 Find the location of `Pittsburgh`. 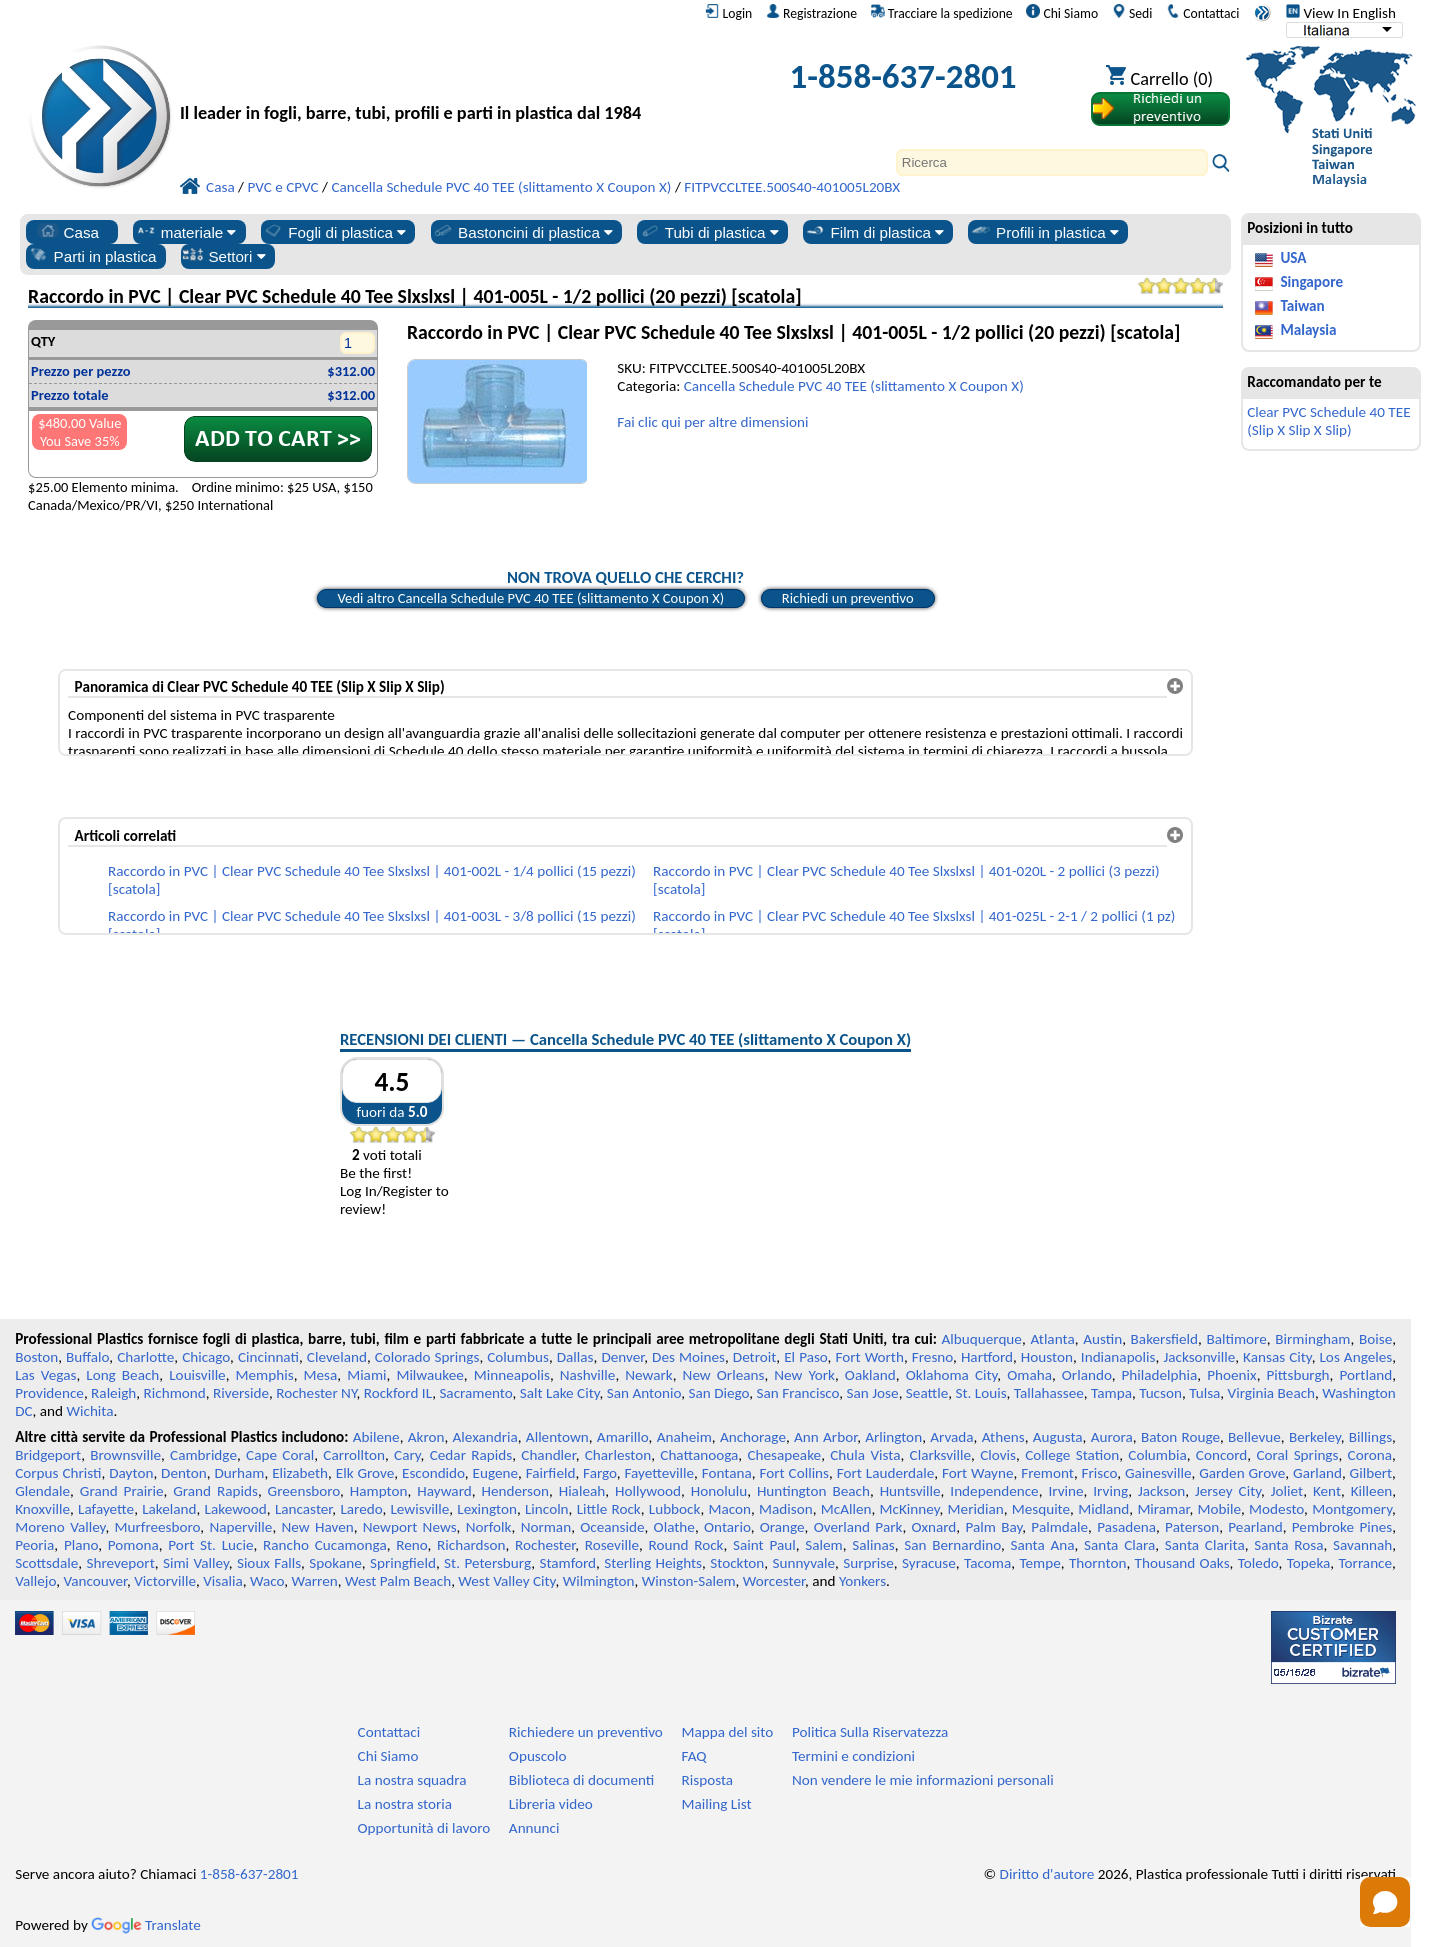

Pittsburgh is located at coordinates (1298, 1375).